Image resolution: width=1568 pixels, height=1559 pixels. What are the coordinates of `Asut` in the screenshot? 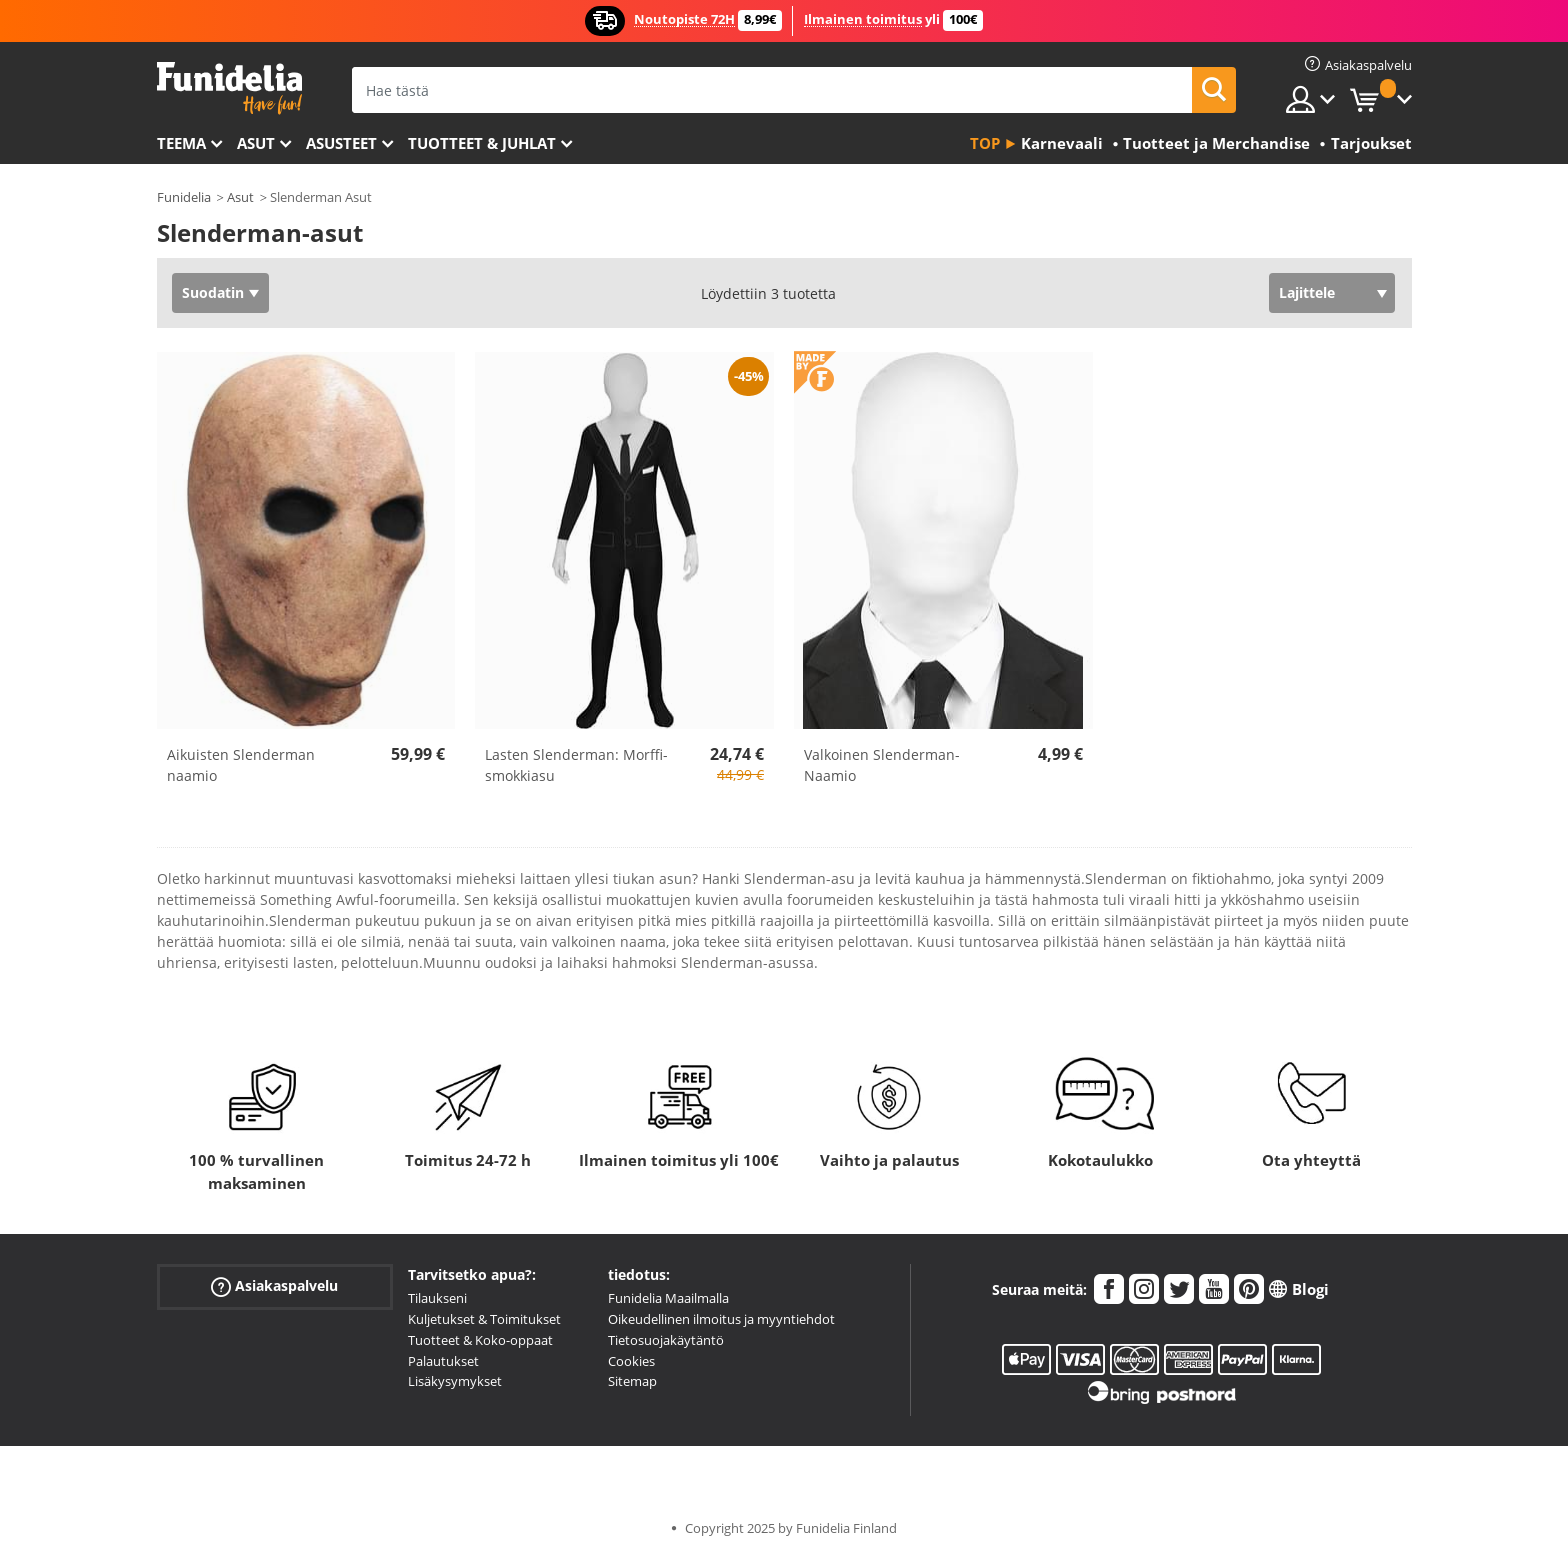 It's located at (256, 143).